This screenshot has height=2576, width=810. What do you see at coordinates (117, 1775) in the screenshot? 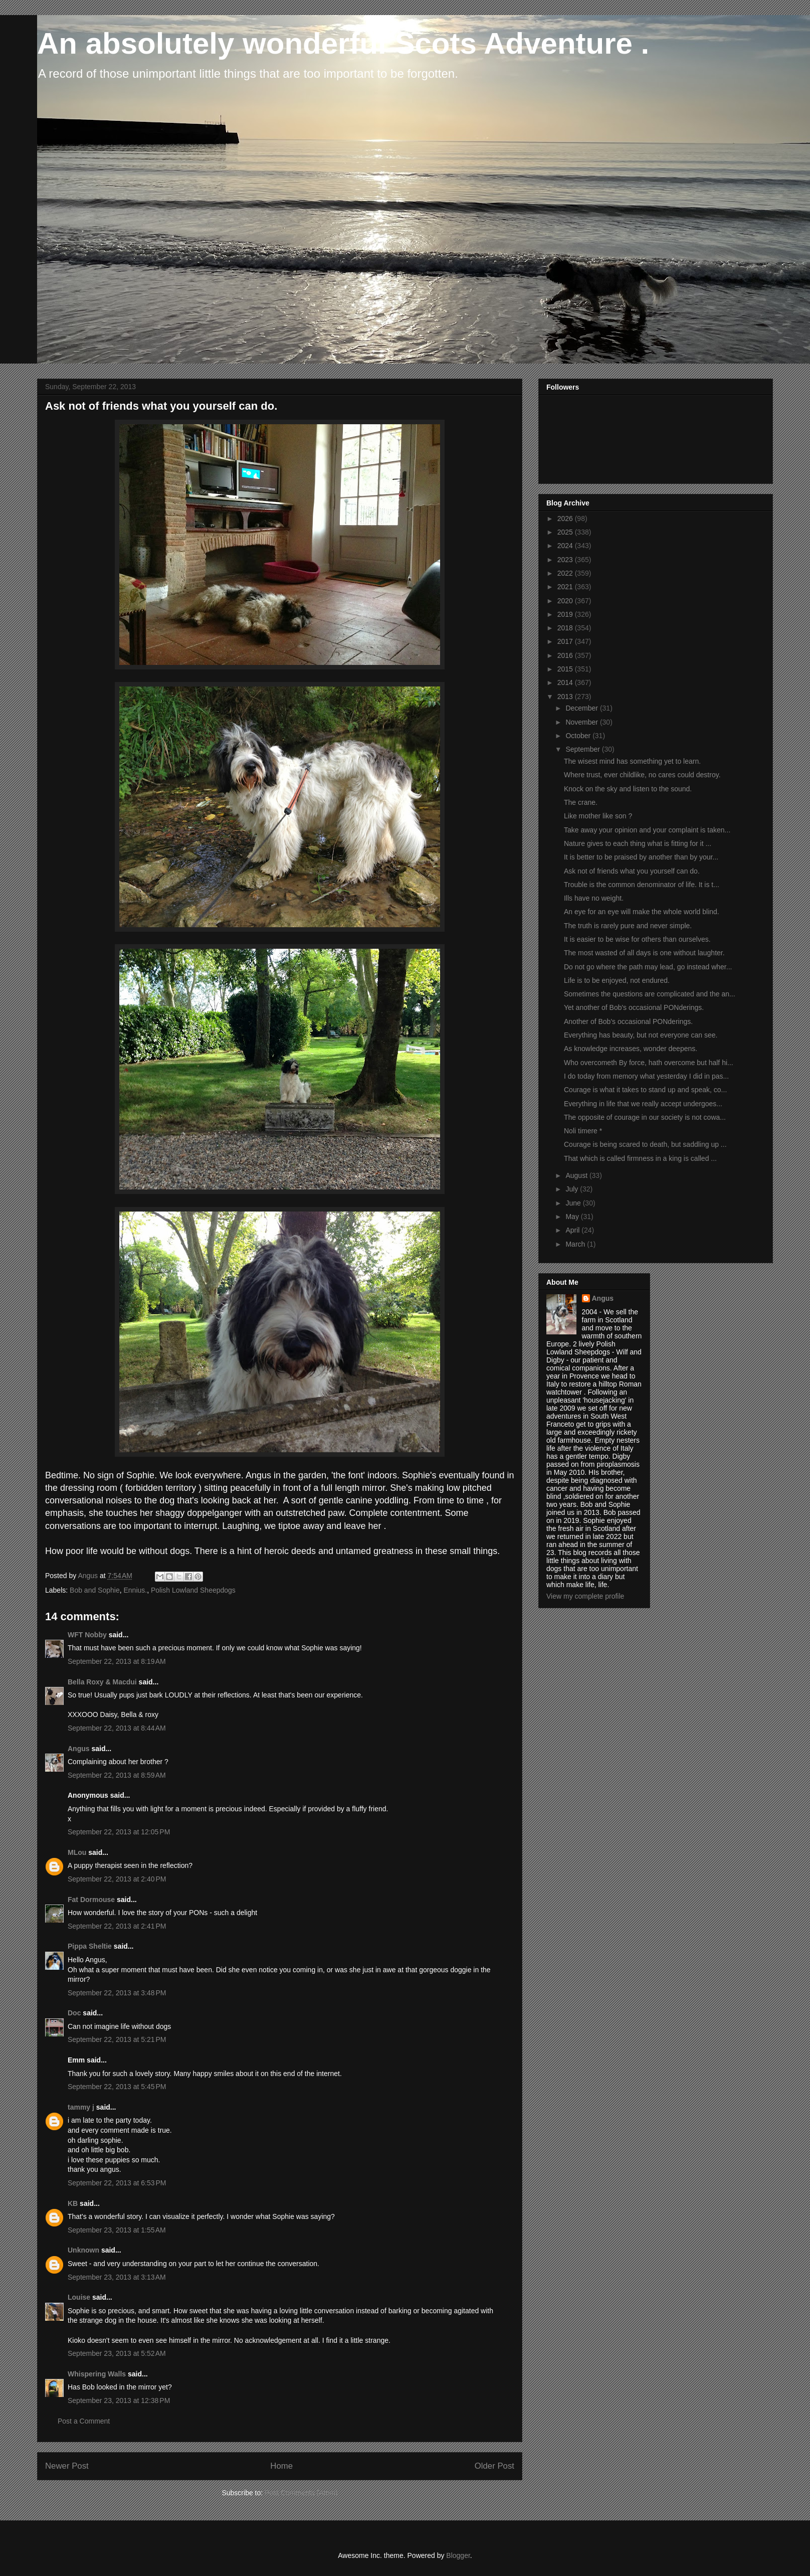
I see `September 22, 2013 at 8:59 AM` at bounding box center [117, 1775].